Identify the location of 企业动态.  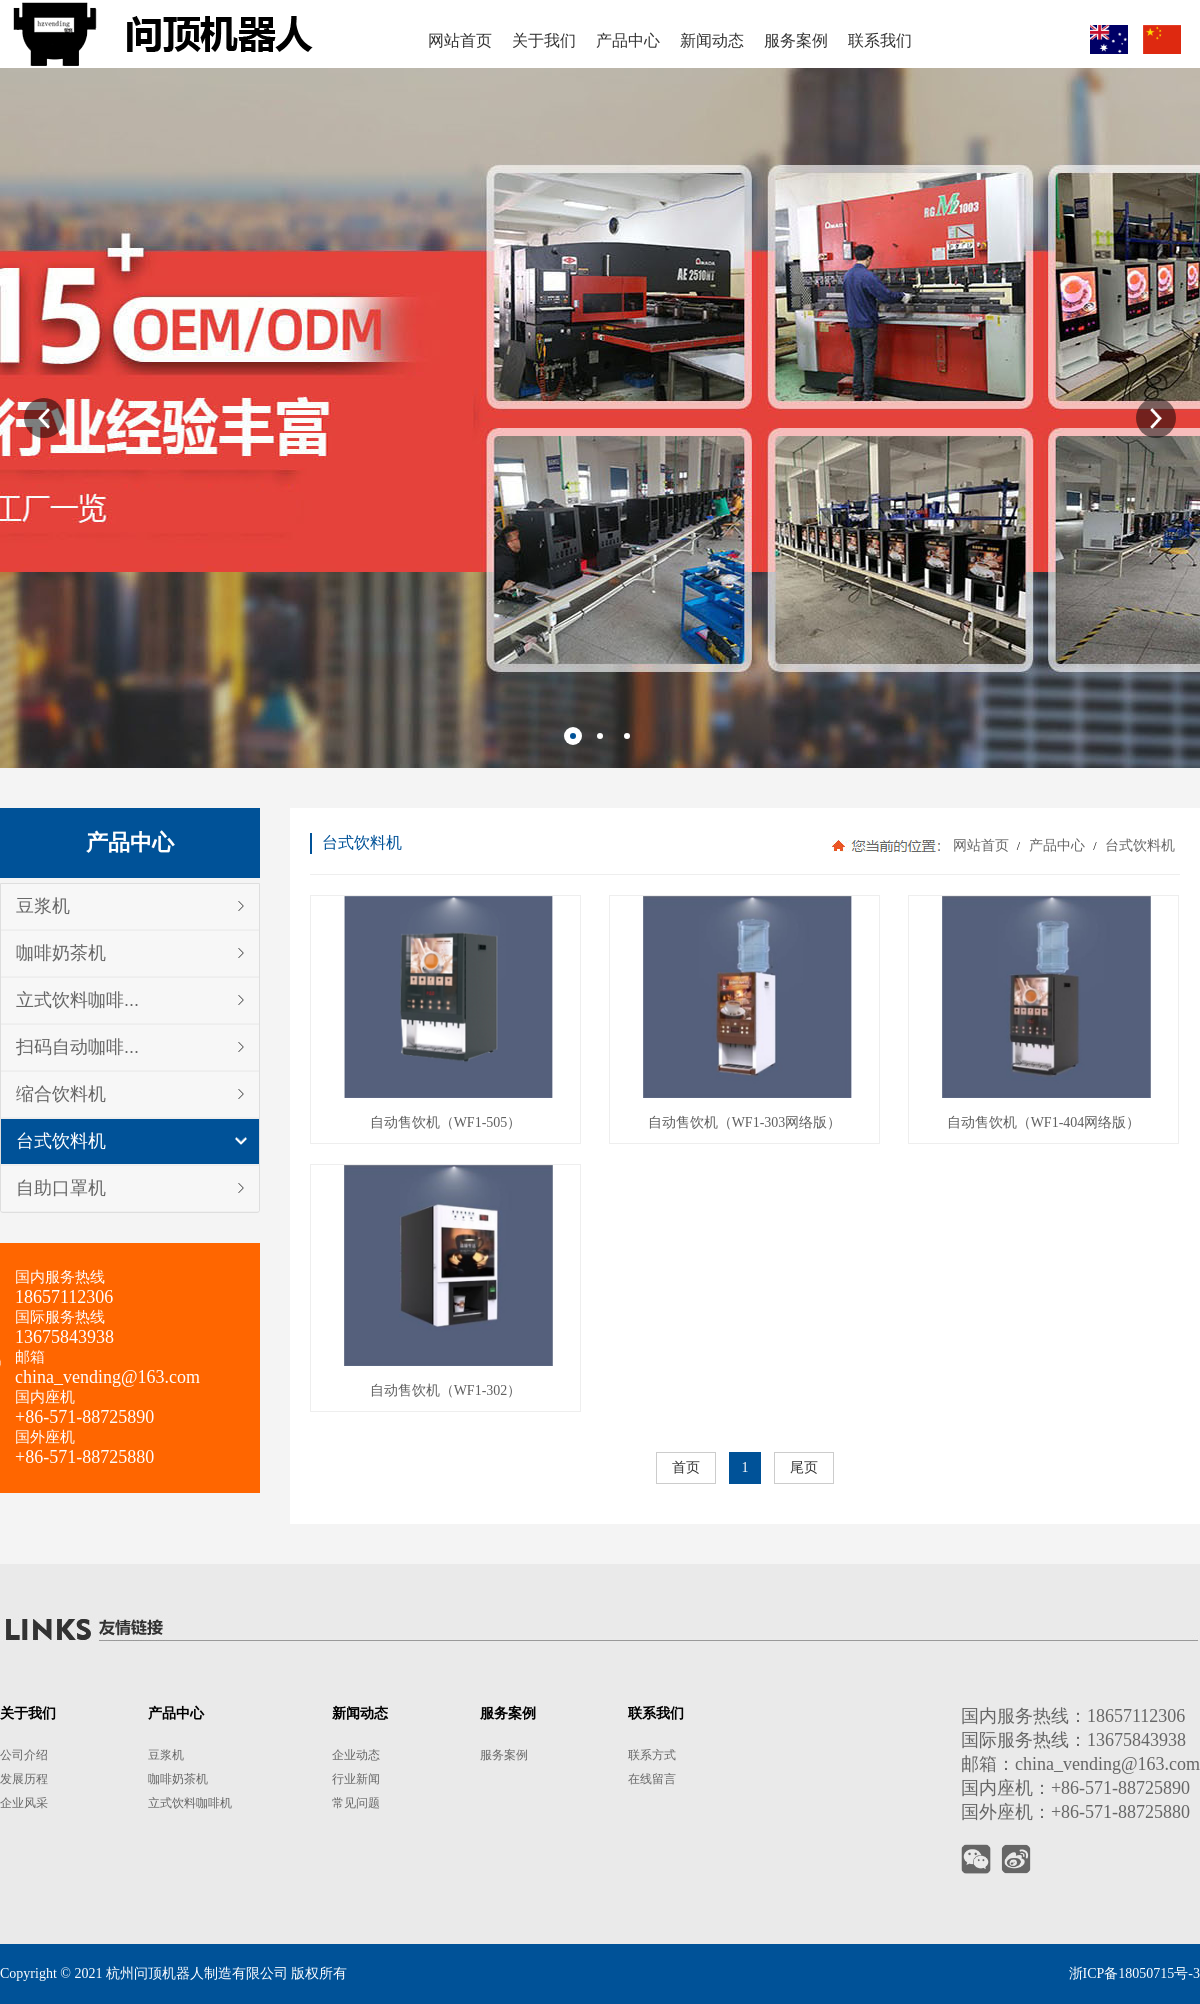
(356, 1755).